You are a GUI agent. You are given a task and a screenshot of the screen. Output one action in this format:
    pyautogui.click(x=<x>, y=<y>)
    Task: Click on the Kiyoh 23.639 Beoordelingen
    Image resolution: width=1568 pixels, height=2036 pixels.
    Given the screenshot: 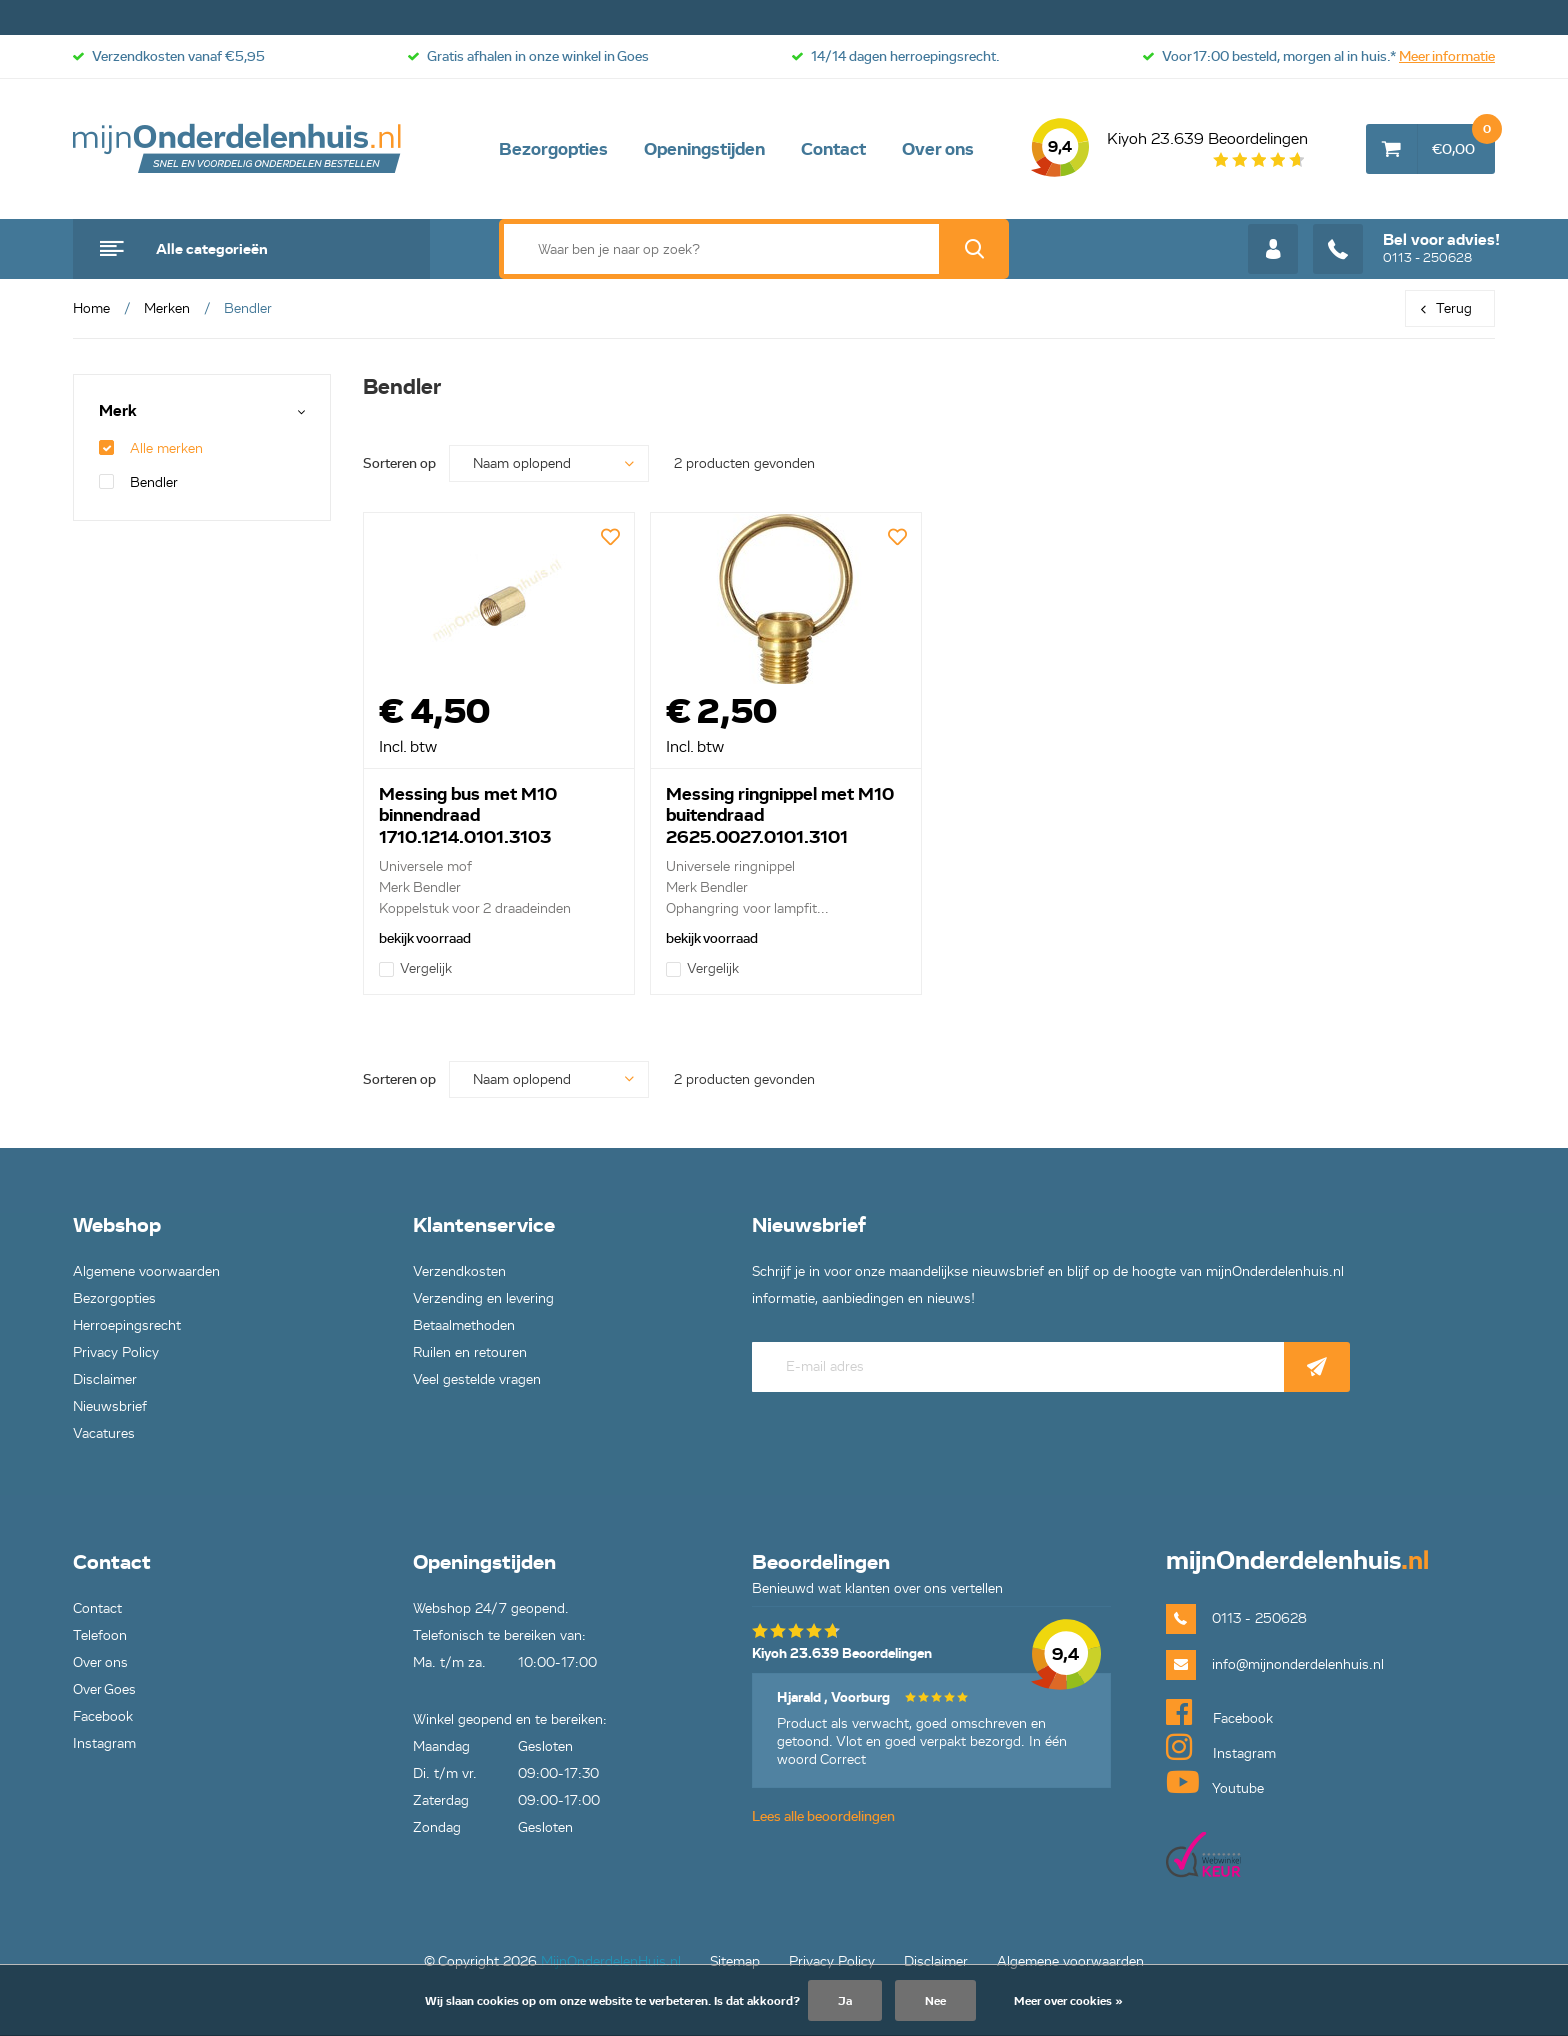 What is the action you would take?
    pyautogui.click(x=1169, y=149)
    